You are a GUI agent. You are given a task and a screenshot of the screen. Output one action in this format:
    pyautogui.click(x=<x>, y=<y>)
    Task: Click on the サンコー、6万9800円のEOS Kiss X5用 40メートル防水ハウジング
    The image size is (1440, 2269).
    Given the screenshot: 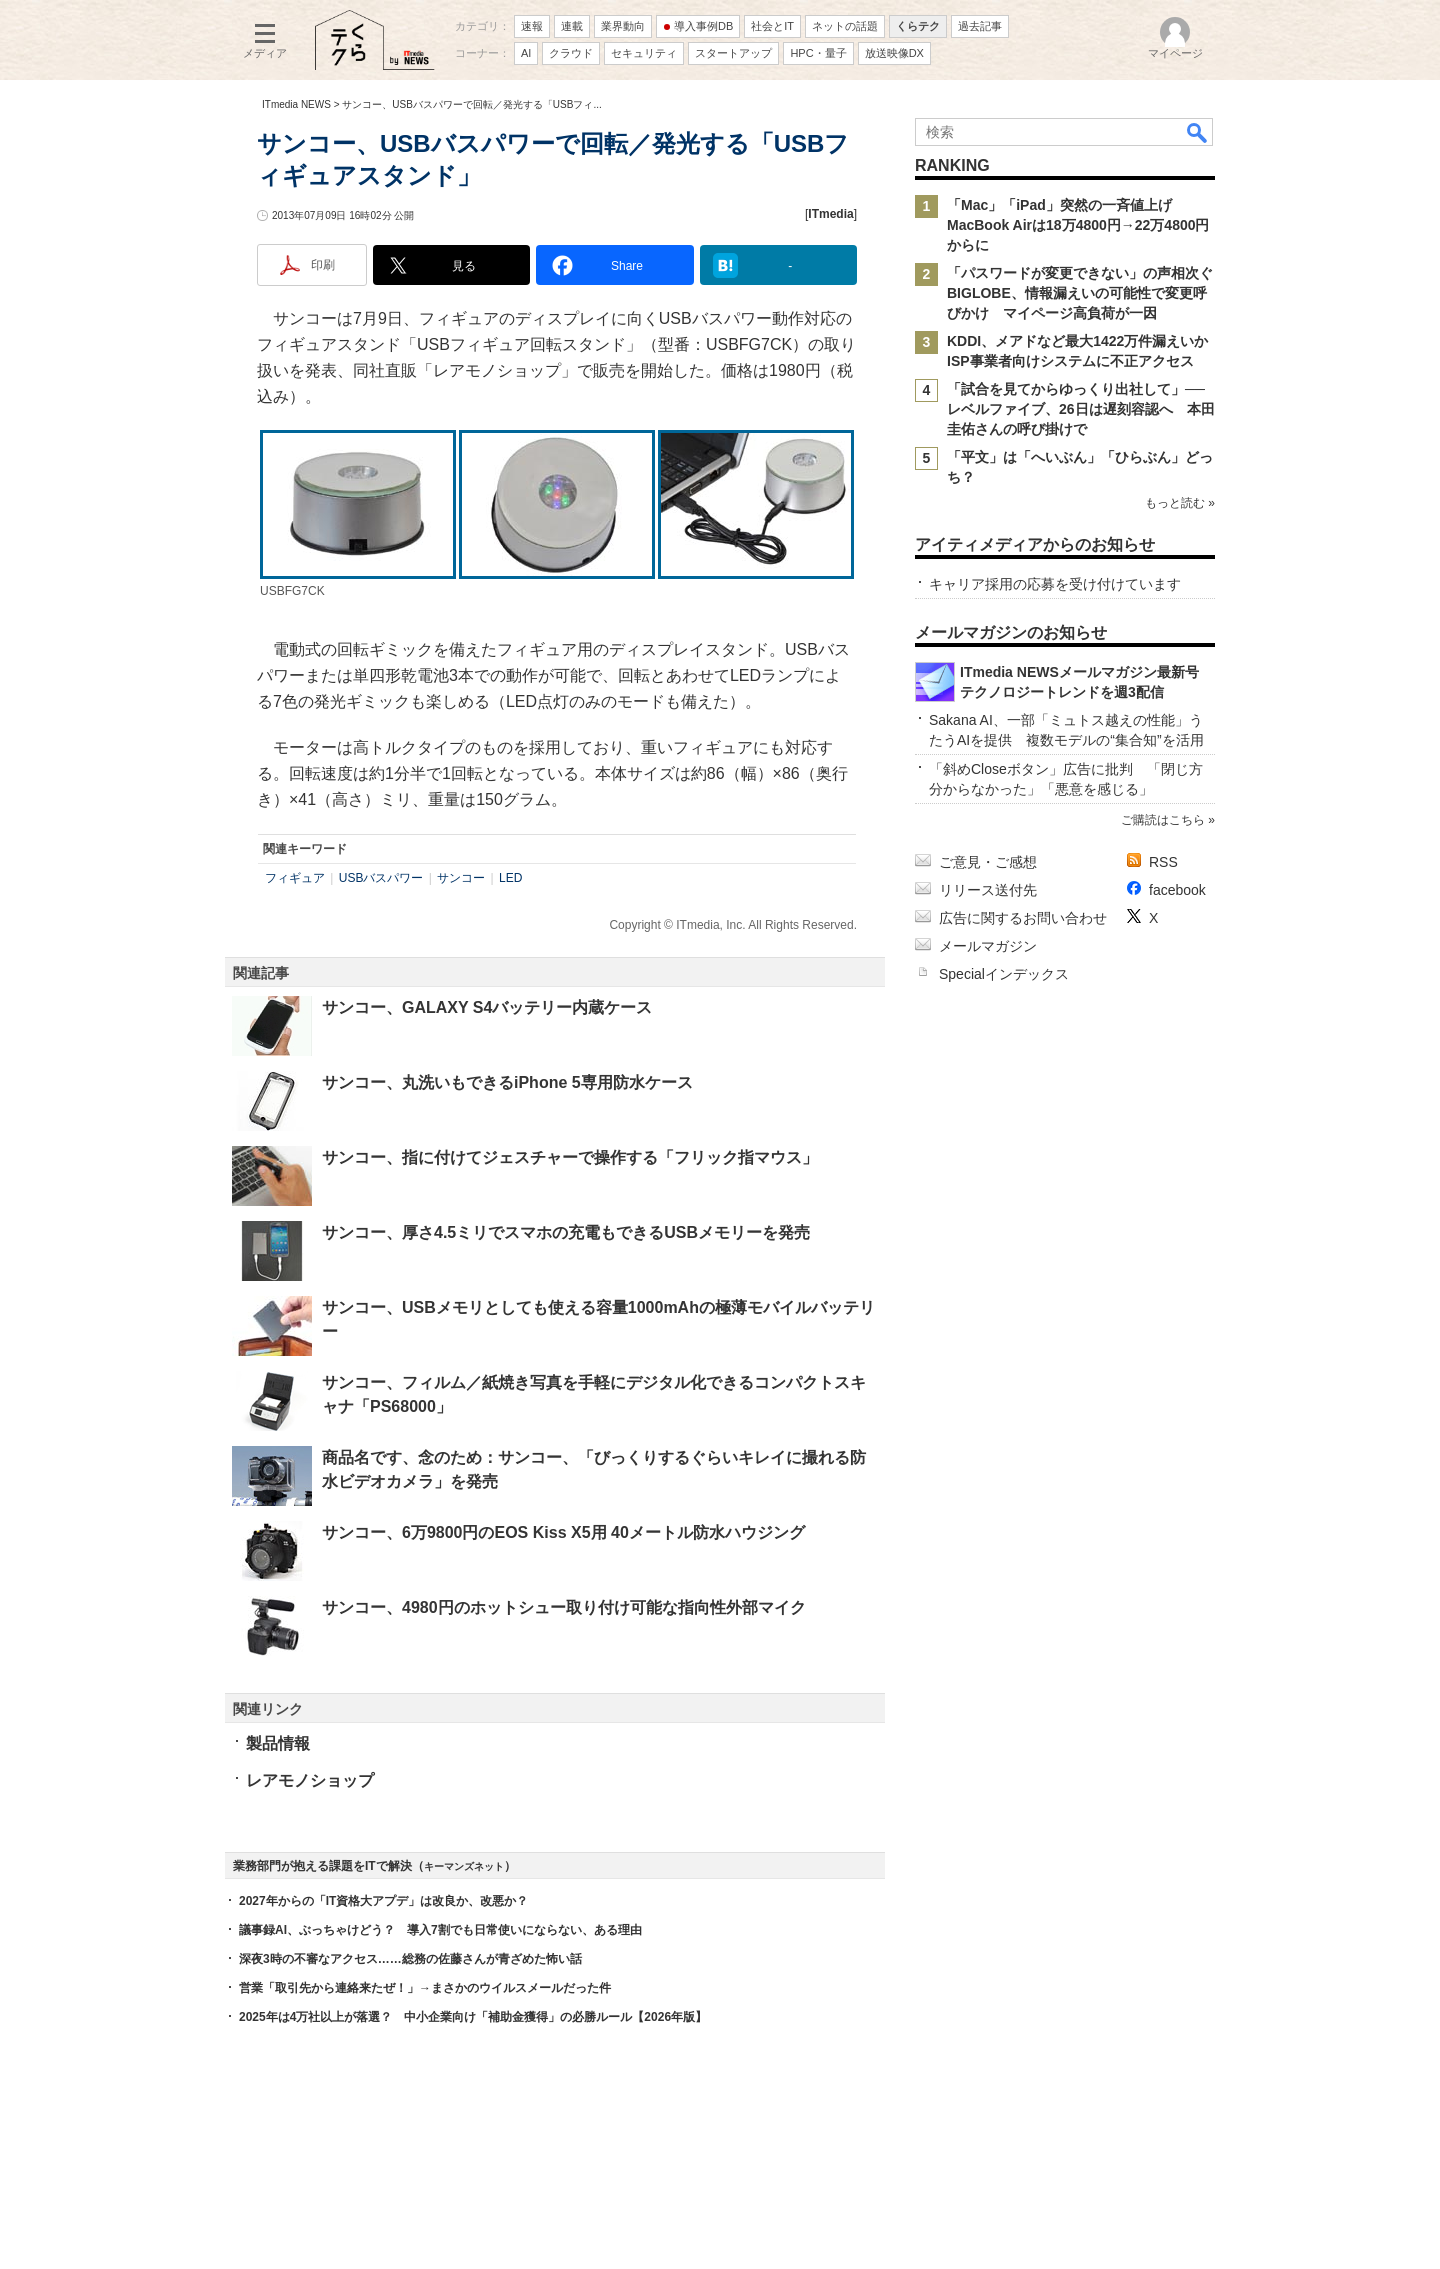 What is the action you would take?
    pyautogui.click(x=563, y=1532)
    